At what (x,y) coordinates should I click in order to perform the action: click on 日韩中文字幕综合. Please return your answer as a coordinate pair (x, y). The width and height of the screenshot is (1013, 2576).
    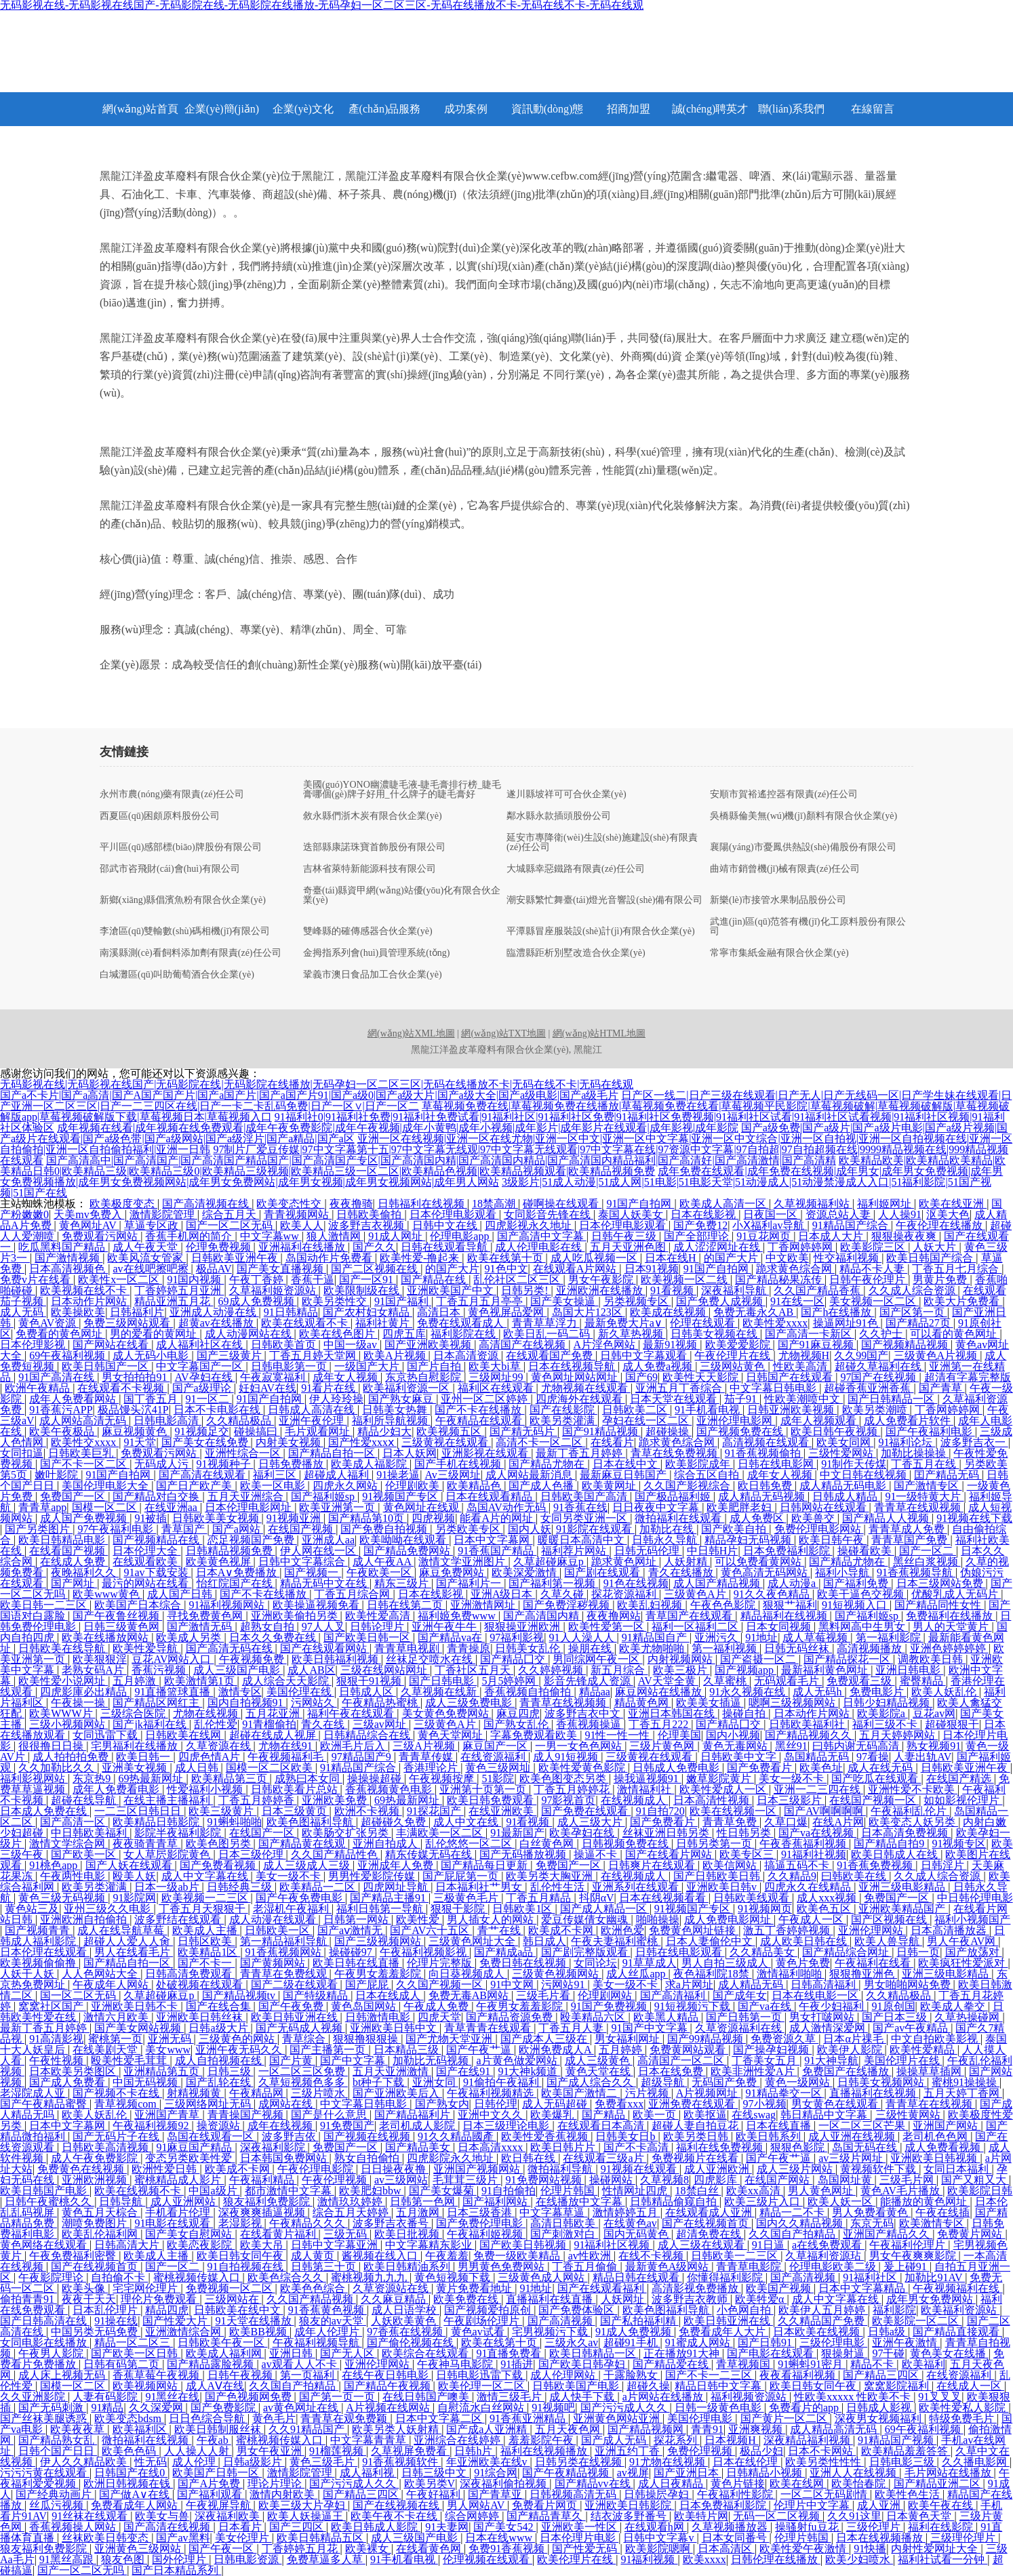
    Looking at the image, I should click on (303, 1561).